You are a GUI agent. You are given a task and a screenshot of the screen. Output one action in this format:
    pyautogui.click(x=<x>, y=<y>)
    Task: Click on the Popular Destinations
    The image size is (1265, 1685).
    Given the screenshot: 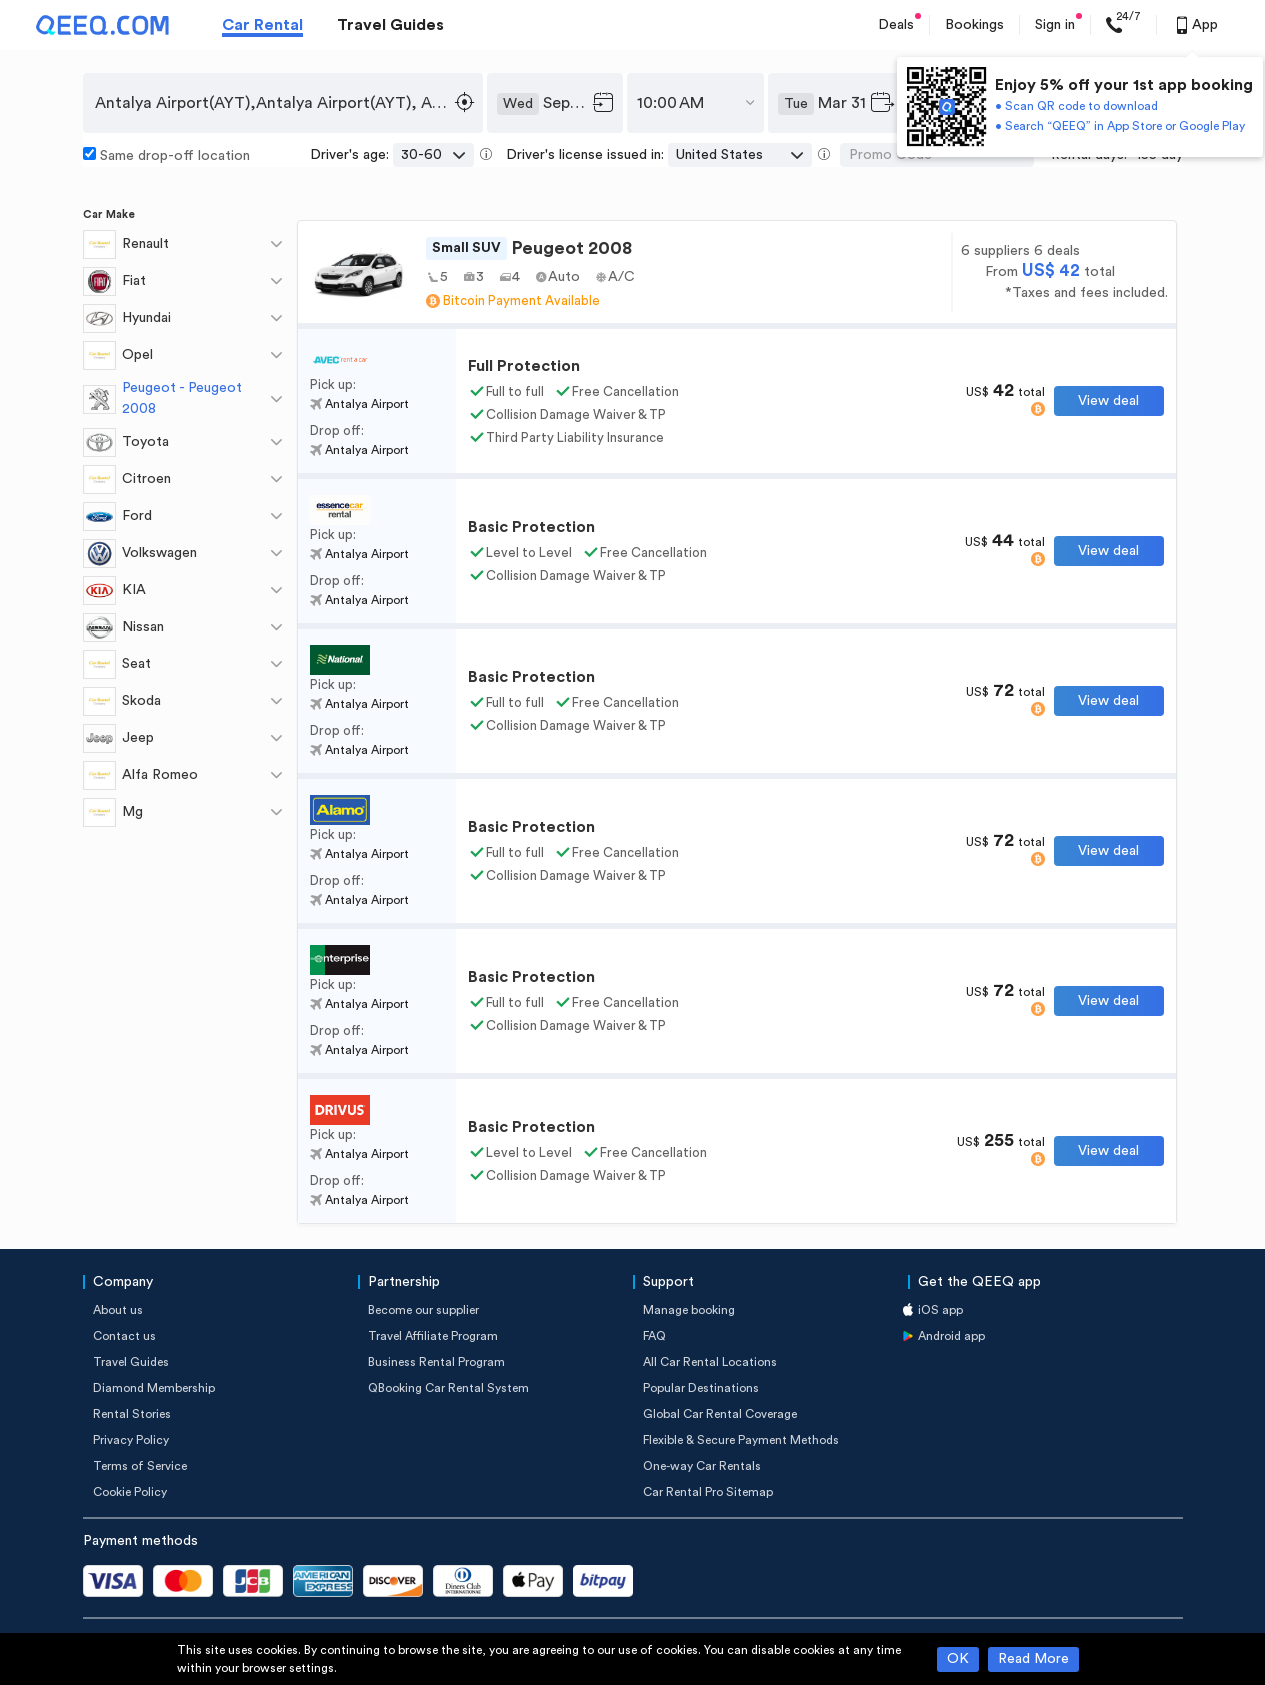 What is the action you would take?
    pyautogui.click(x=701, y=1388)
    